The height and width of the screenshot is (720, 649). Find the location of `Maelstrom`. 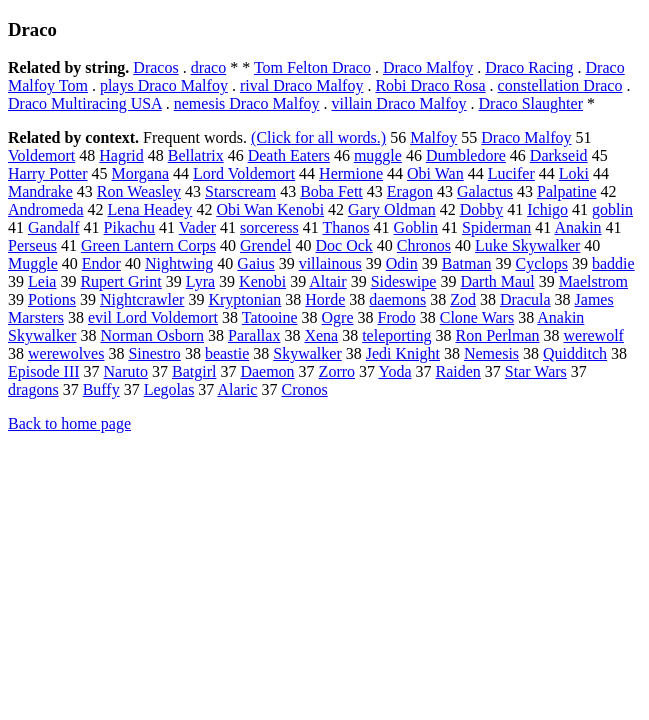

Maelstrom is located at coordinates (593, 281).